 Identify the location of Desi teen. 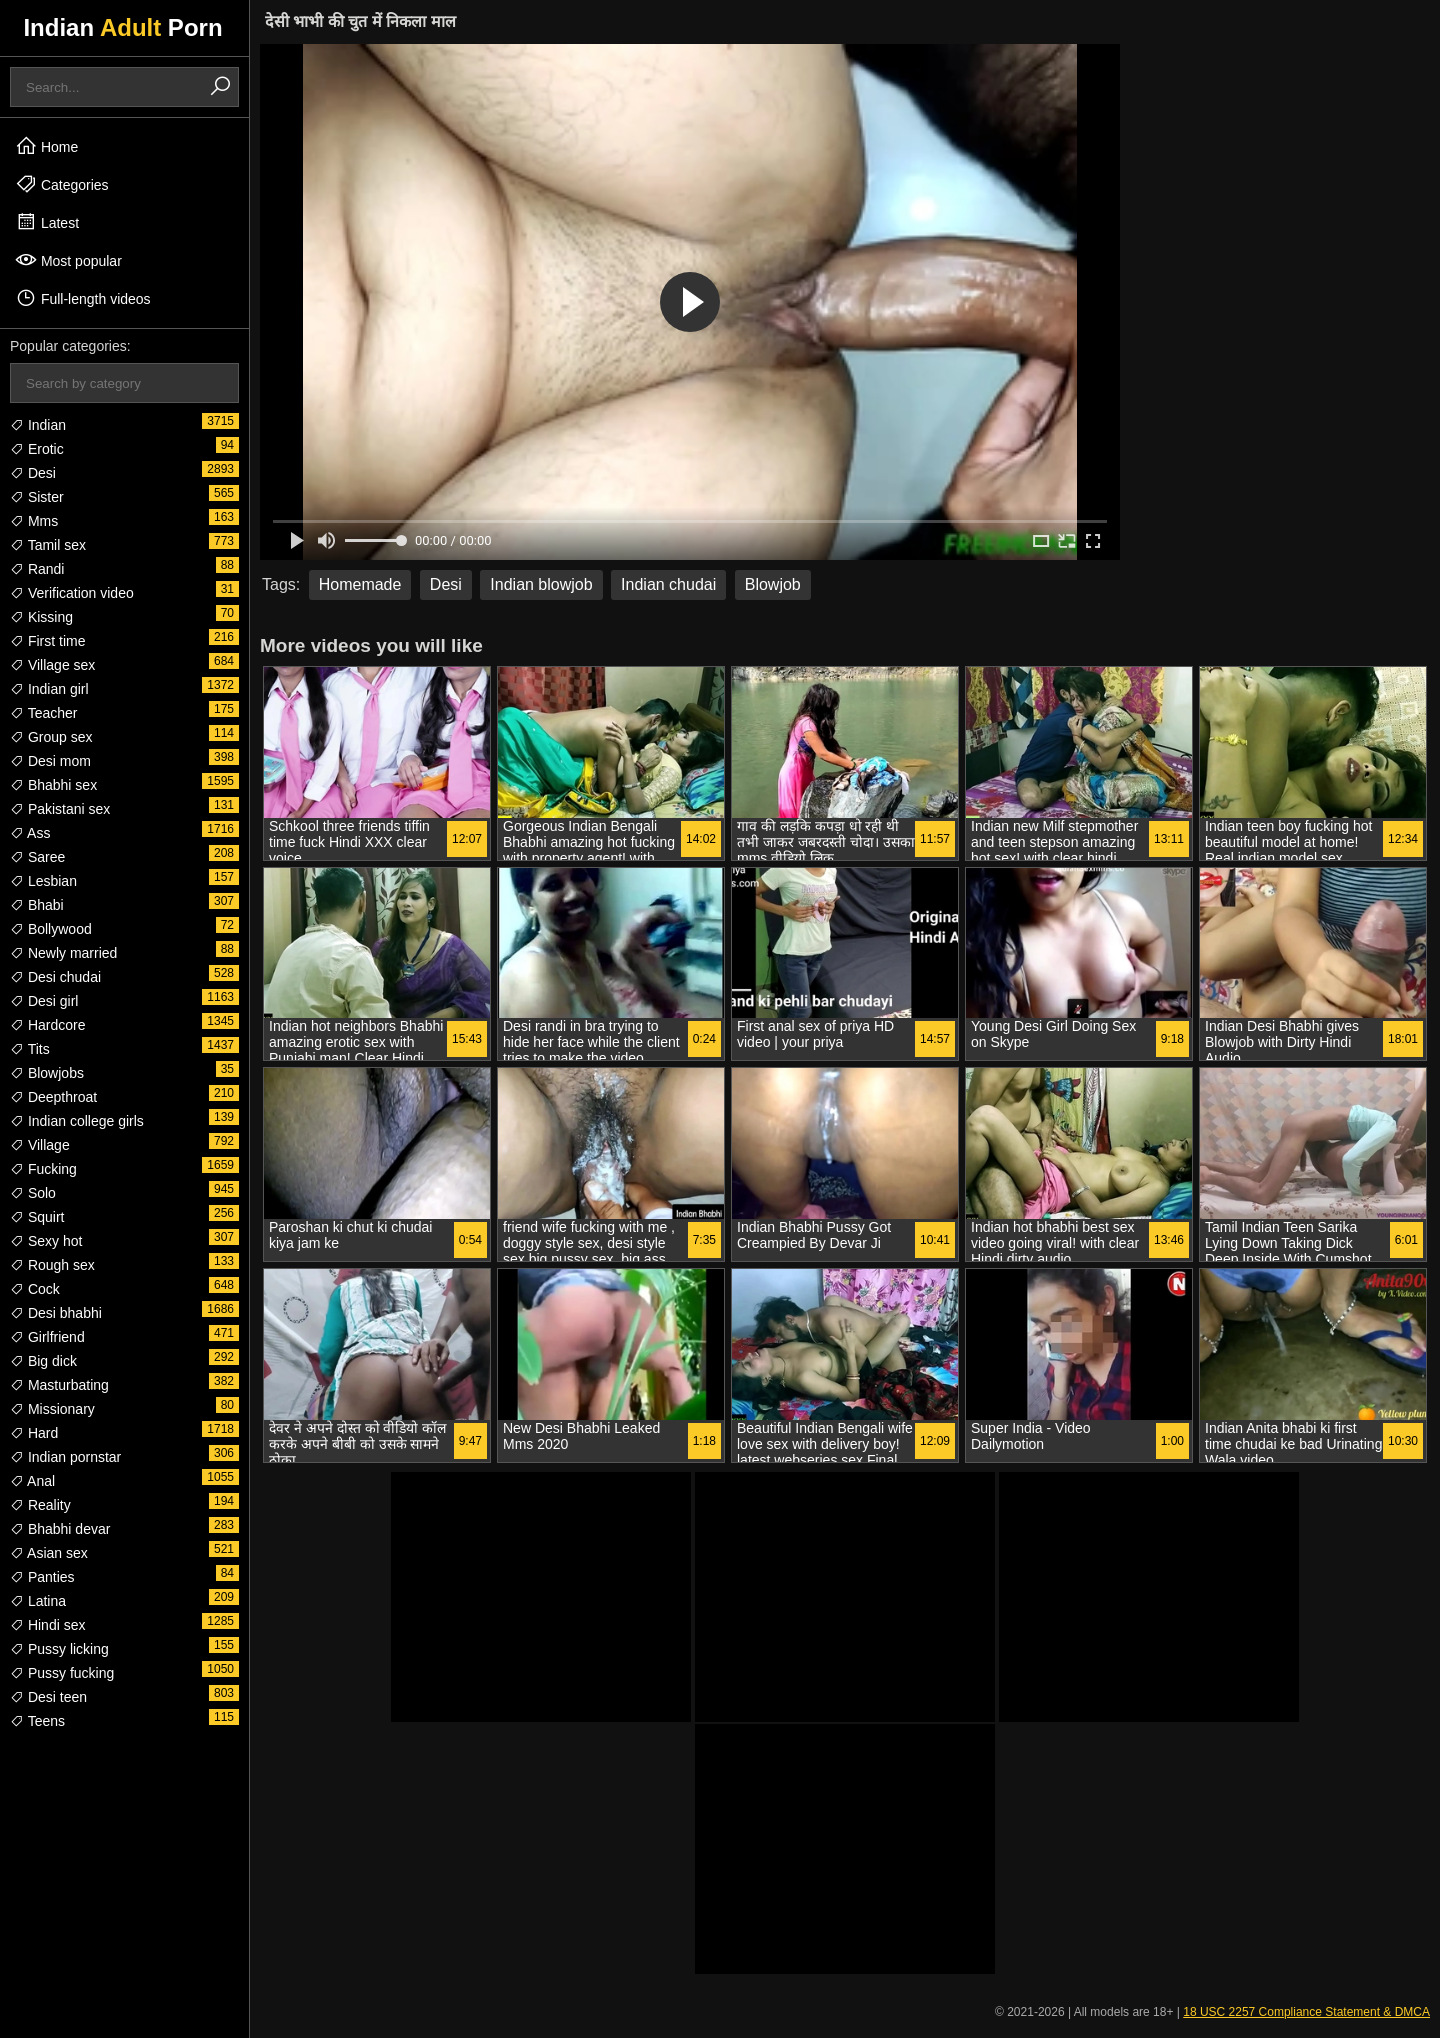
(48, 1697).